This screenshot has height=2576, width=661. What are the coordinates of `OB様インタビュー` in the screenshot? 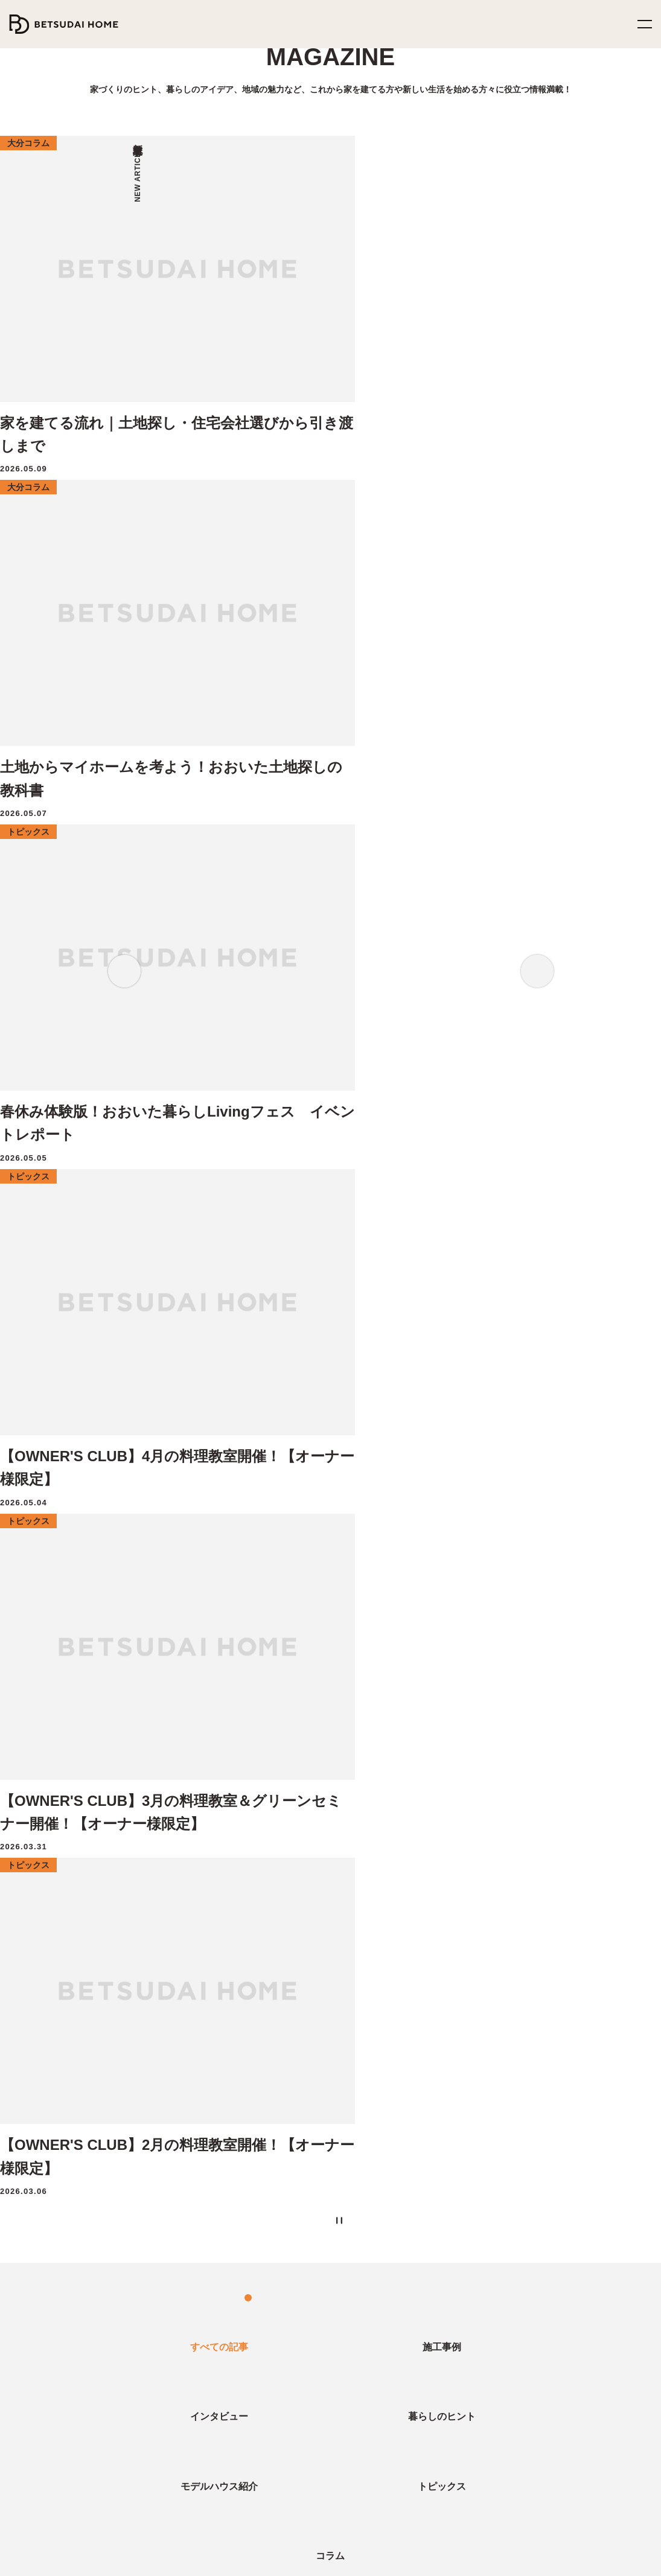 It's located at (238, 1684).